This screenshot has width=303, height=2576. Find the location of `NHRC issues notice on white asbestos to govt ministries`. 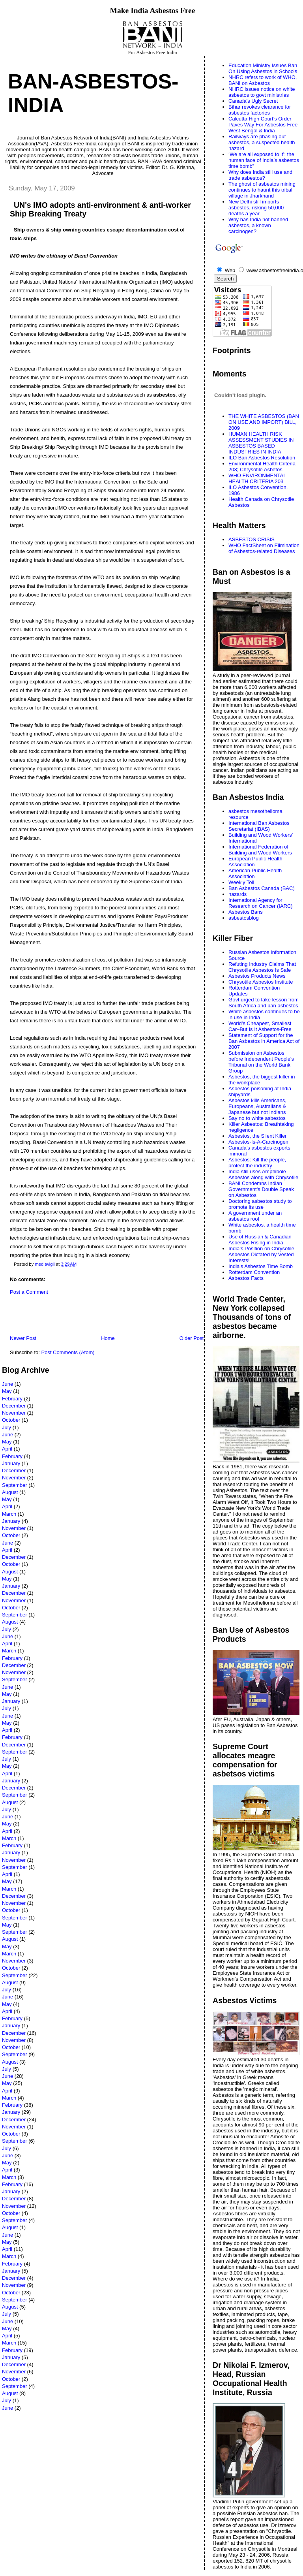

NHRC issues notice on white asbestos to govt ministries is located at coordinates (261, 92).